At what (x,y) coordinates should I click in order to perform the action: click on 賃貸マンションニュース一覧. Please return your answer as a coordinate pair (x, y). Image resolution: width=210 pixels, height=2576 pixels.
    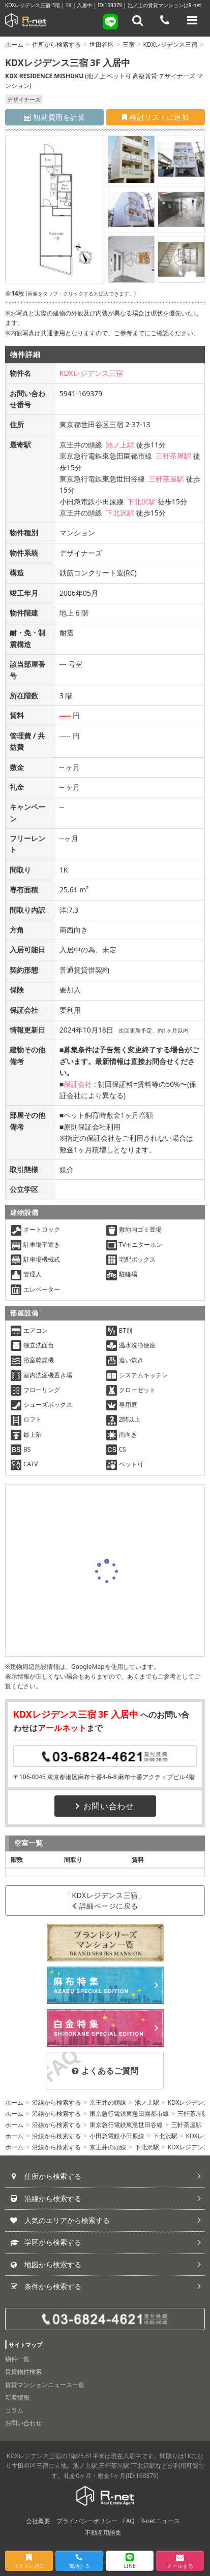
    Looking at the image, I should click on (44, 2384).